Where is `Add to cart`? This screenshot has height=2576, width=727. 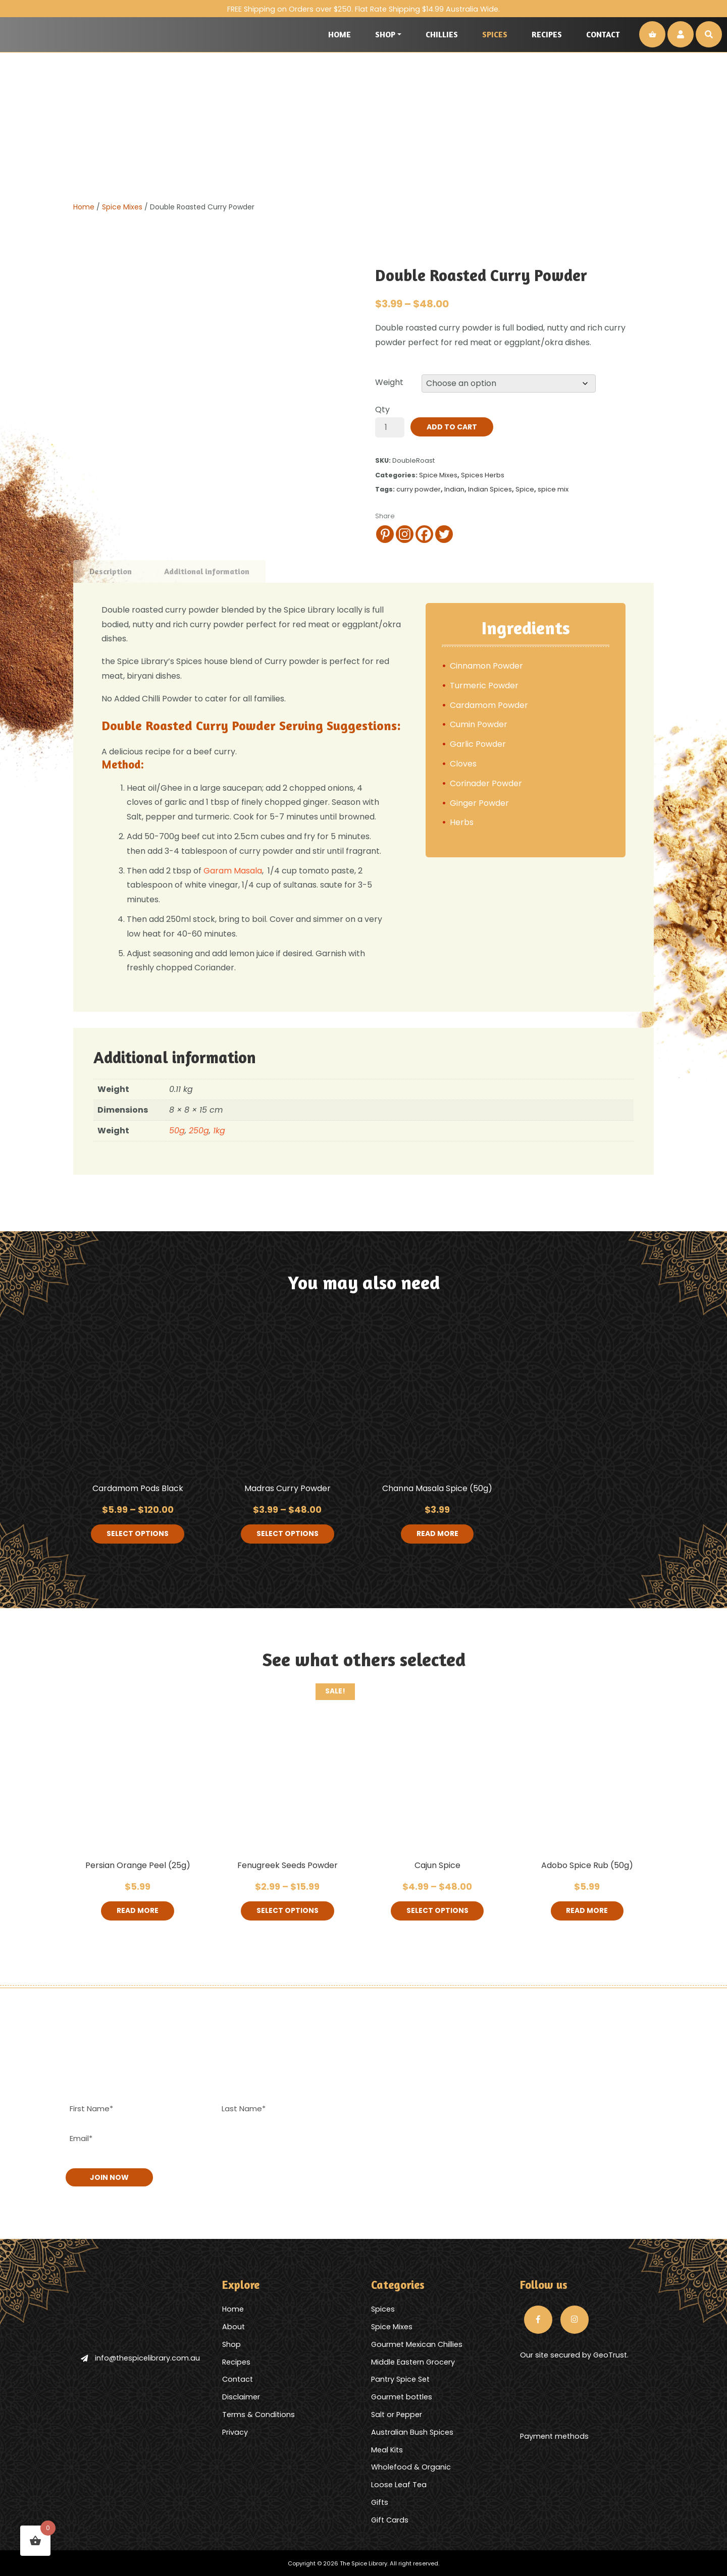 Add to cart is located at coordinates (452, 427).